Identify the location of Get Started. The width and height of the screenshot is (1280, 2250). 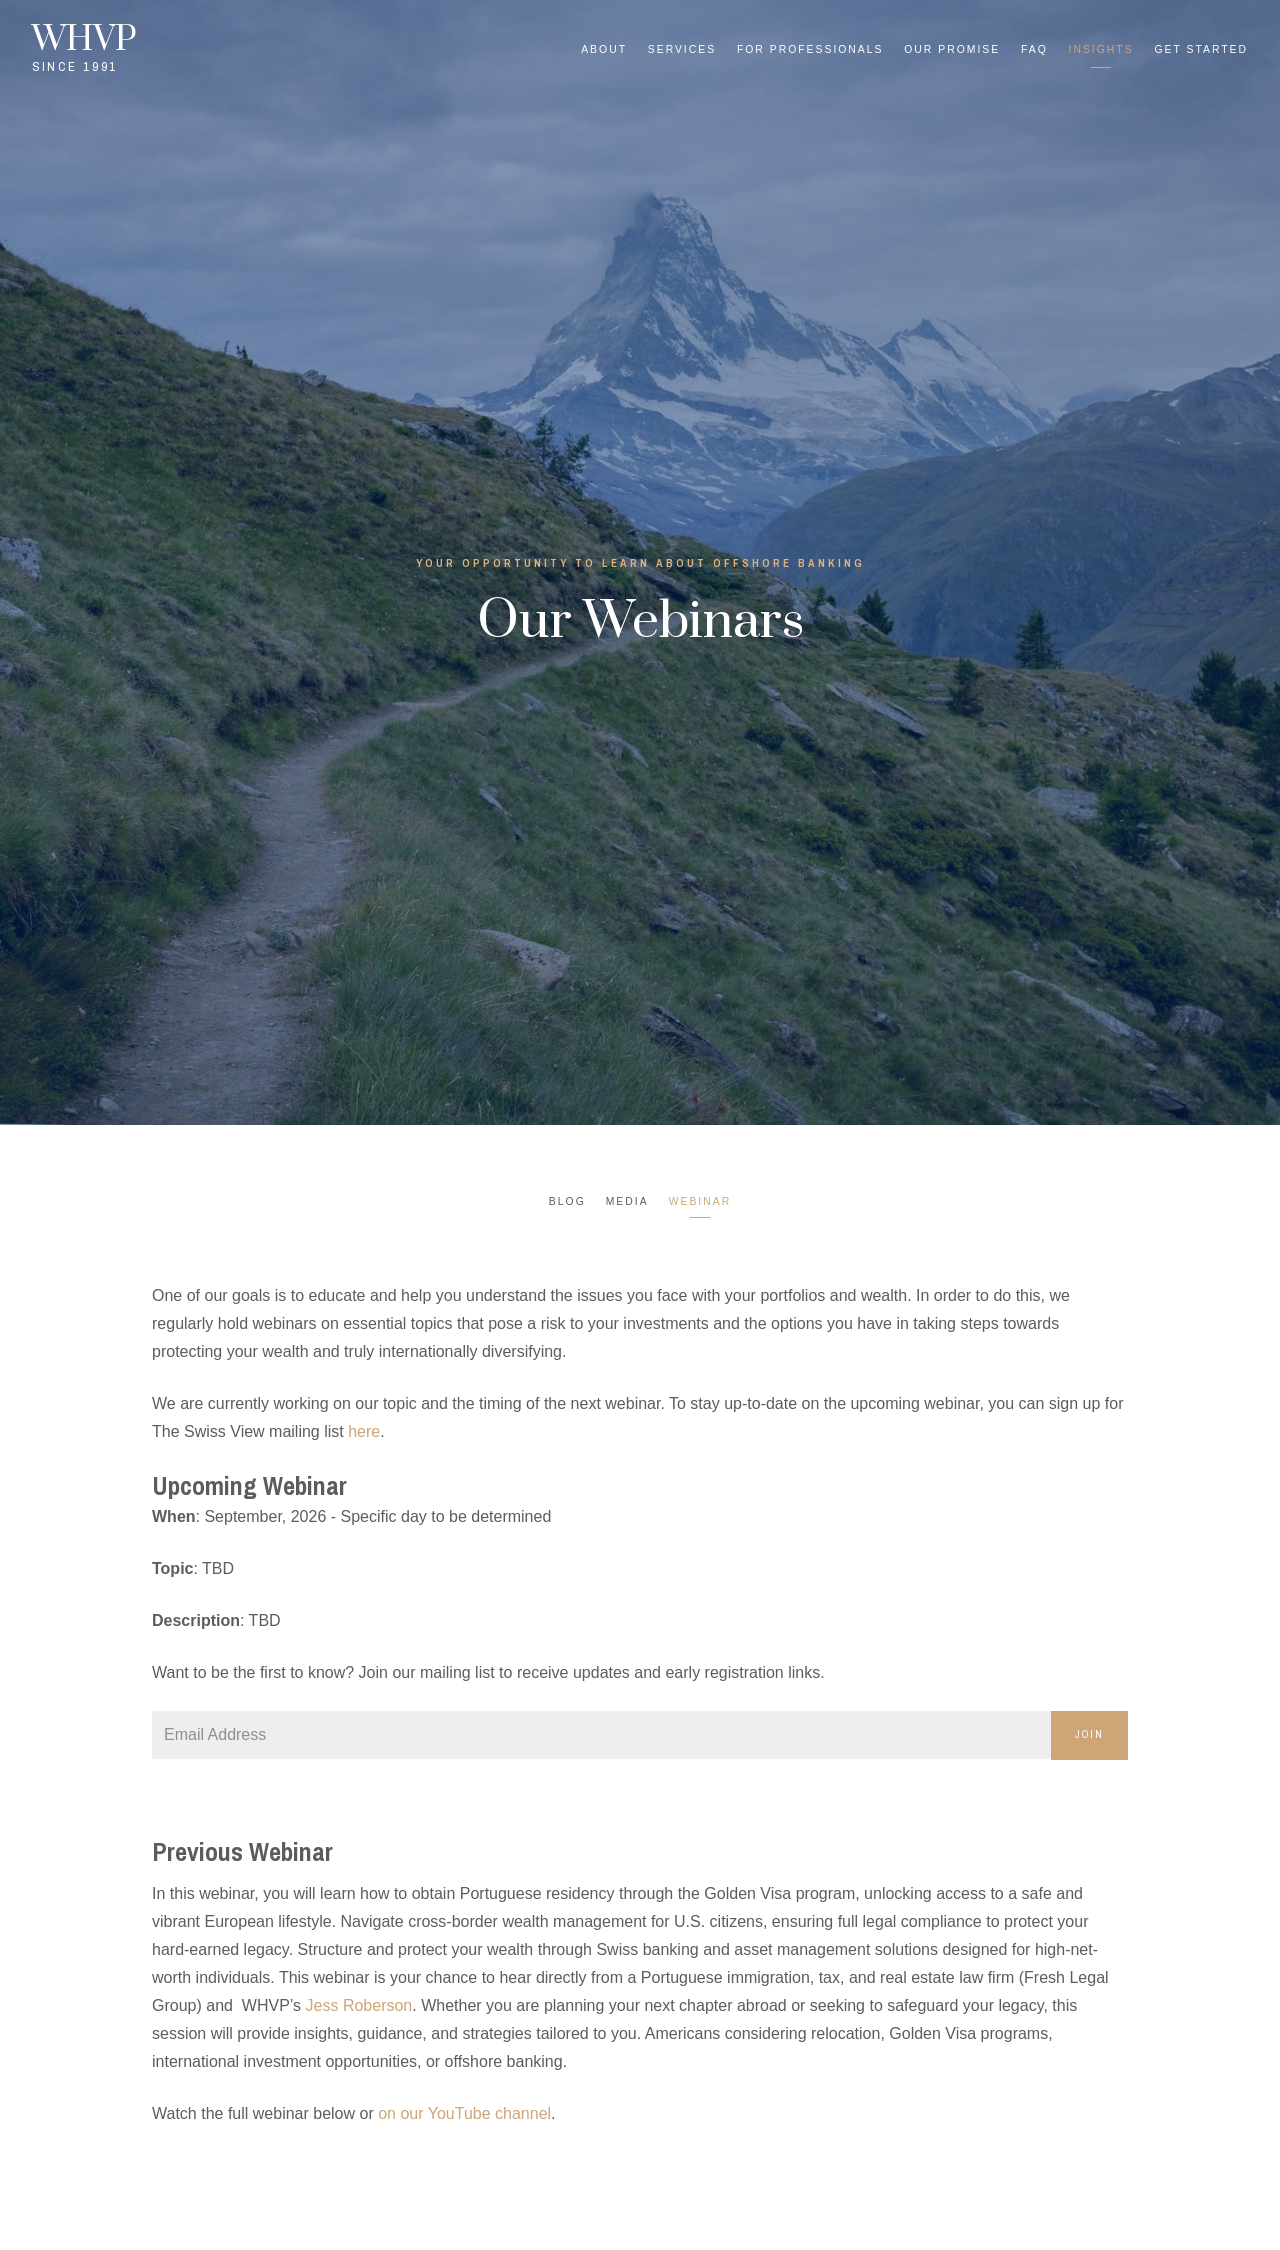
(1201, 49).